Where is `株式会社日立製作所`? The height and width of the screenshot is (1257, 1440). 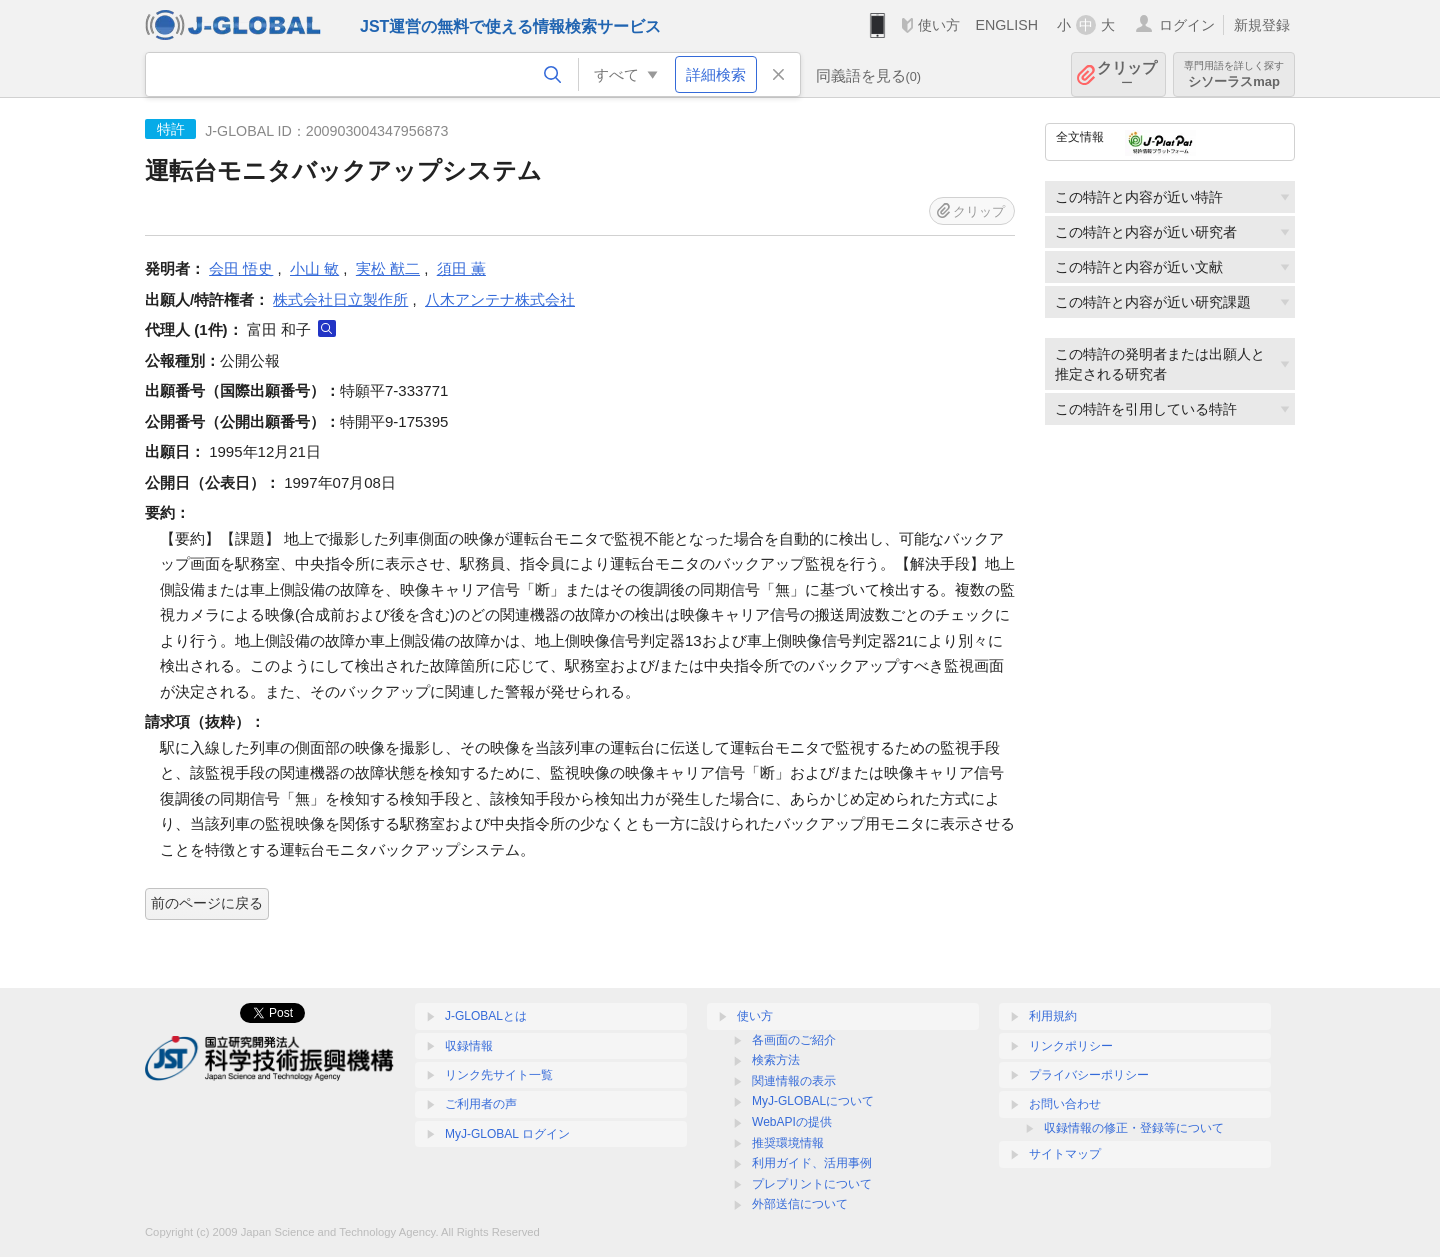 株式会社日立製作所 is located at coordinates (340, 299).